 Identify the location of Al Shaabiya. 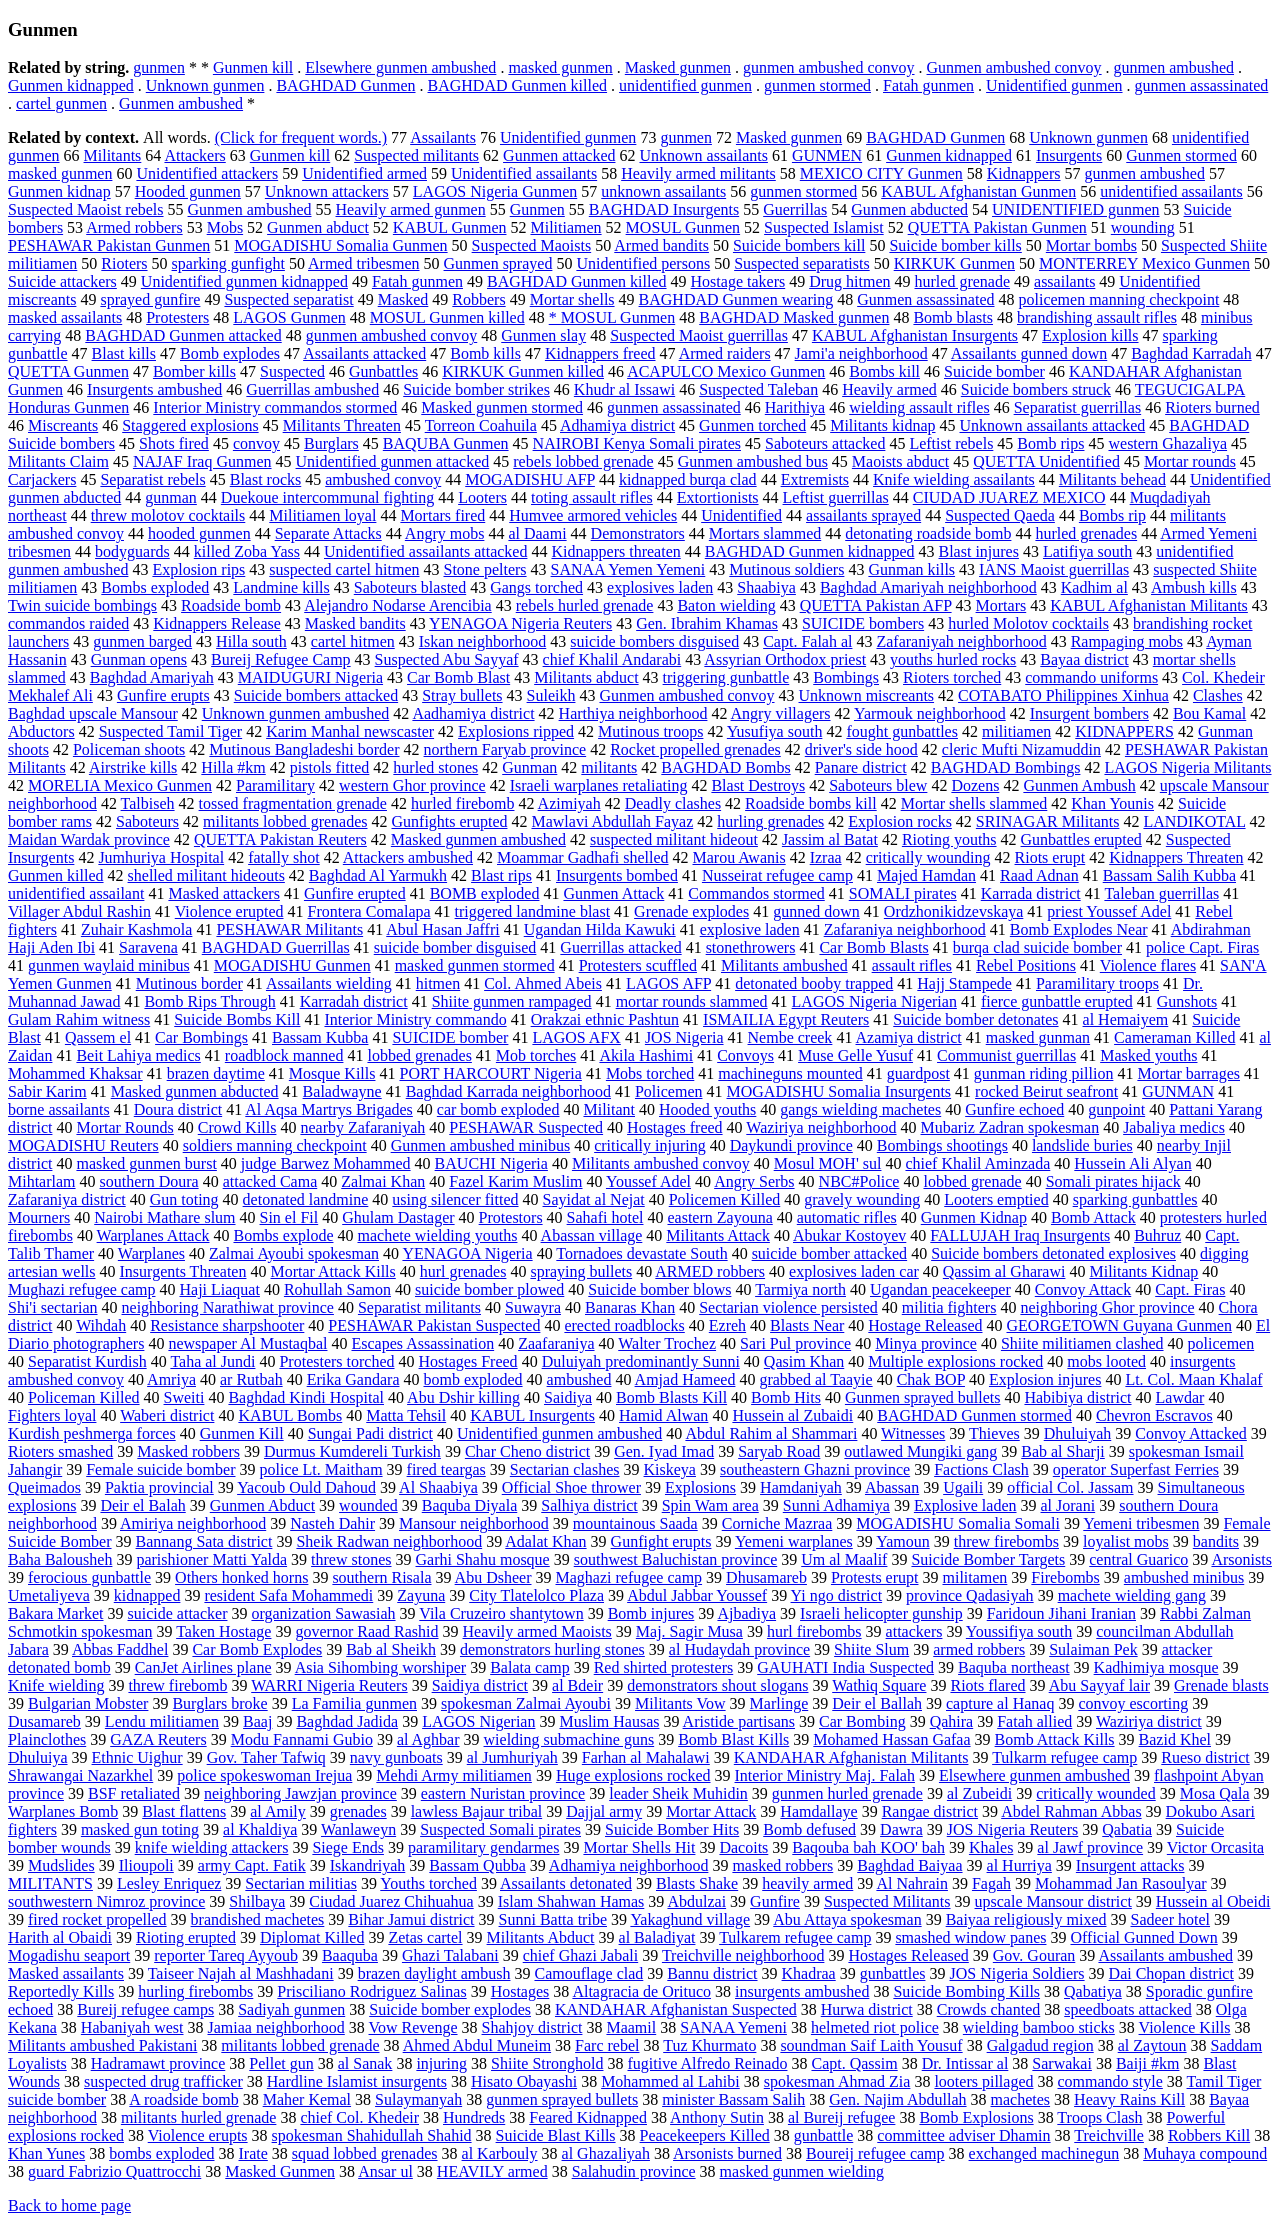
(438, 1487).